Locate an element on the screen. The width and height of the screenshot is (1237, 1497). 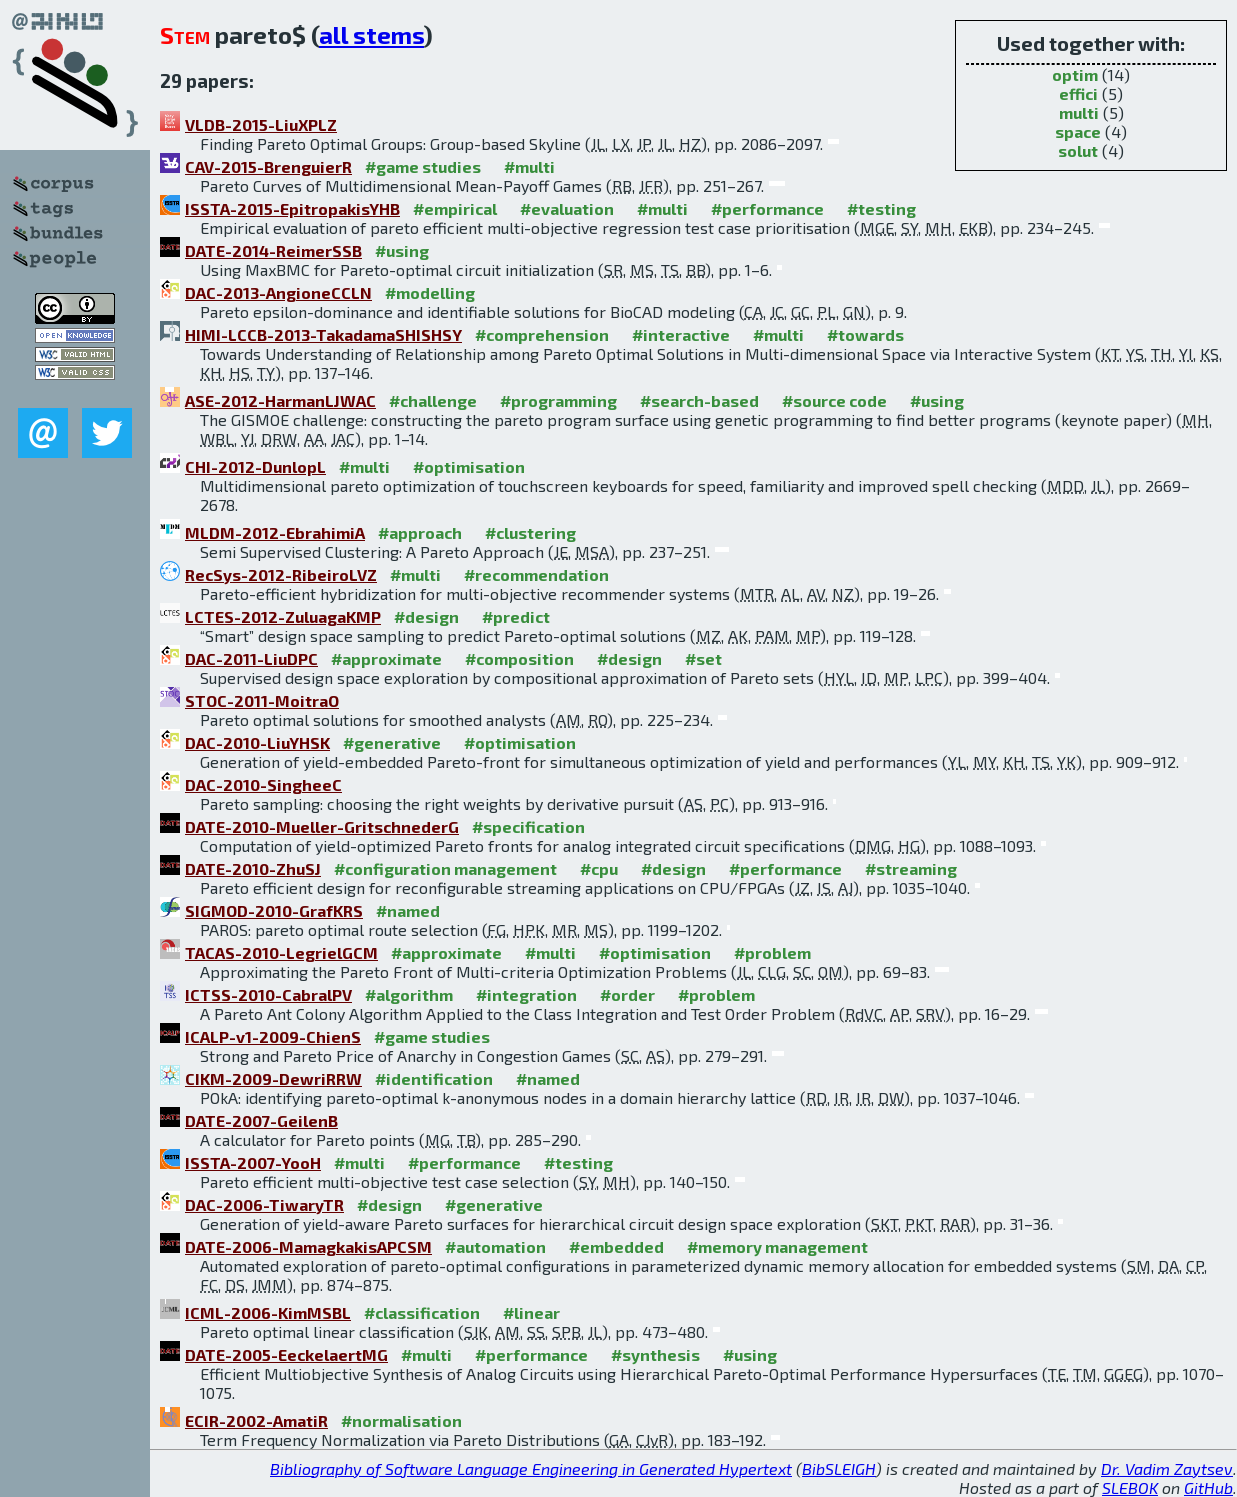
DAC-2010-LiuYHSK is located at coordinates (257, 742).